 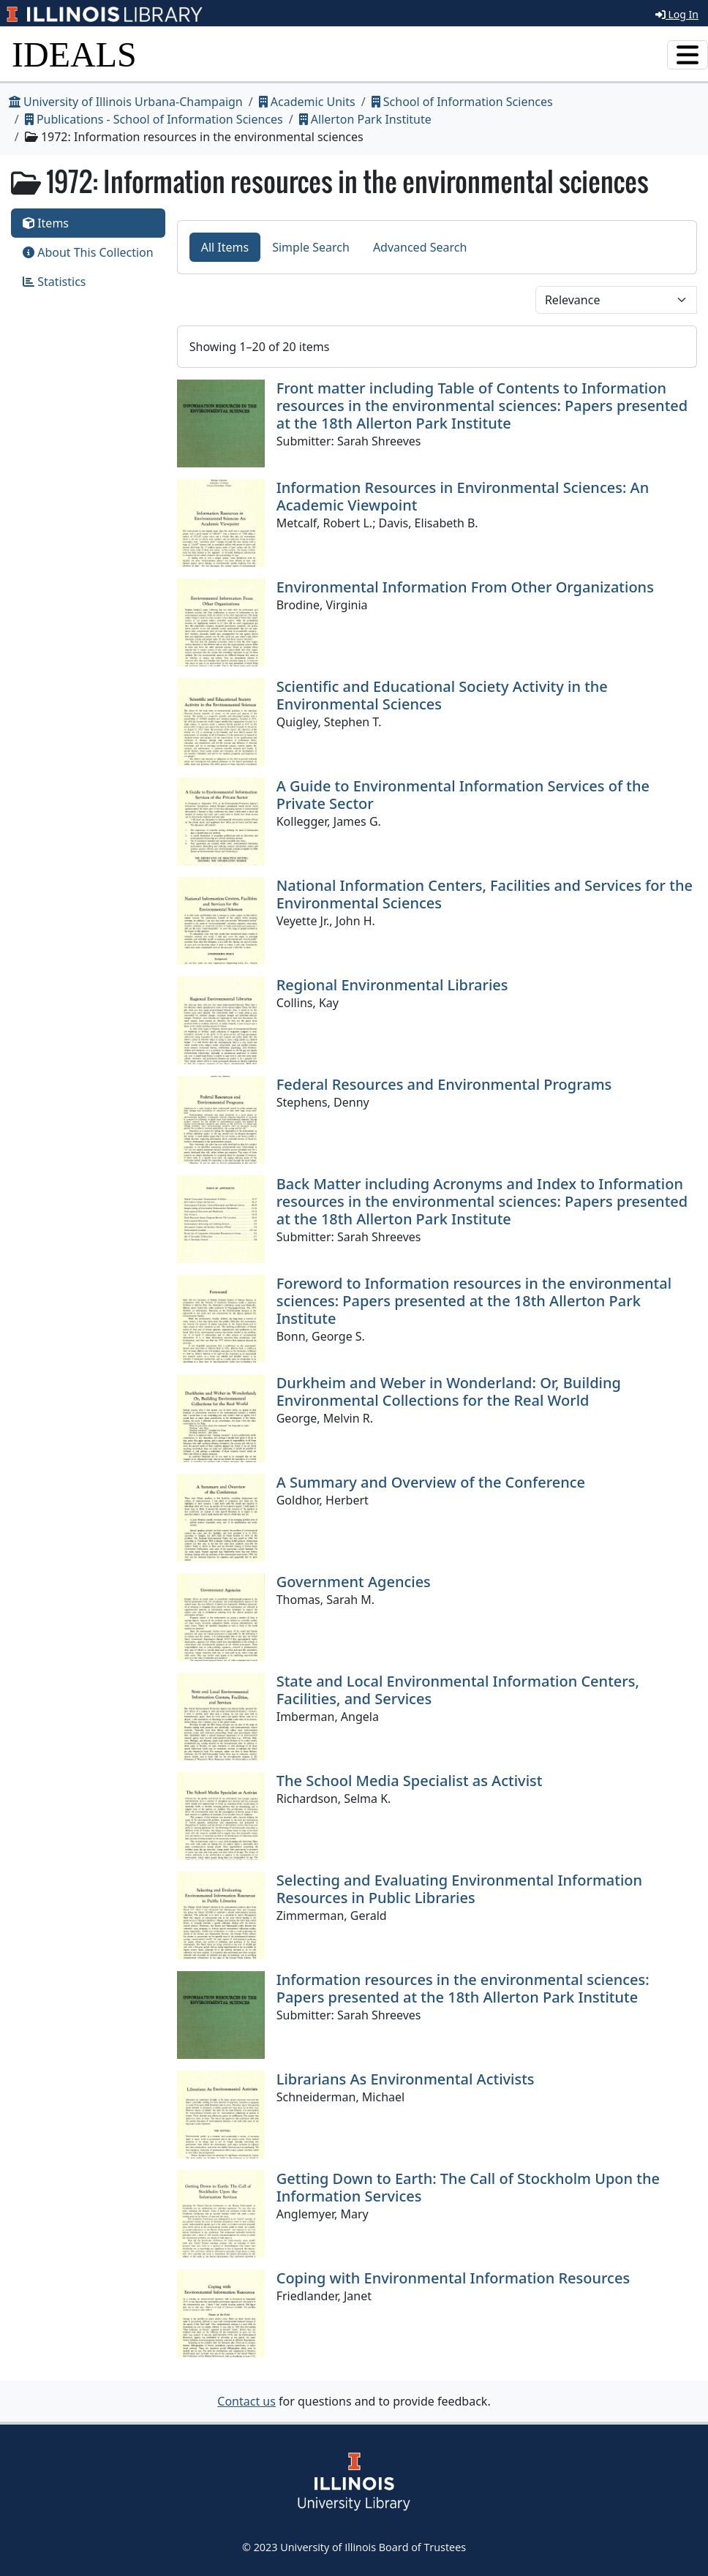 I want to click on Coping with Environmental Information Resources, so click(x=453, y=2278).